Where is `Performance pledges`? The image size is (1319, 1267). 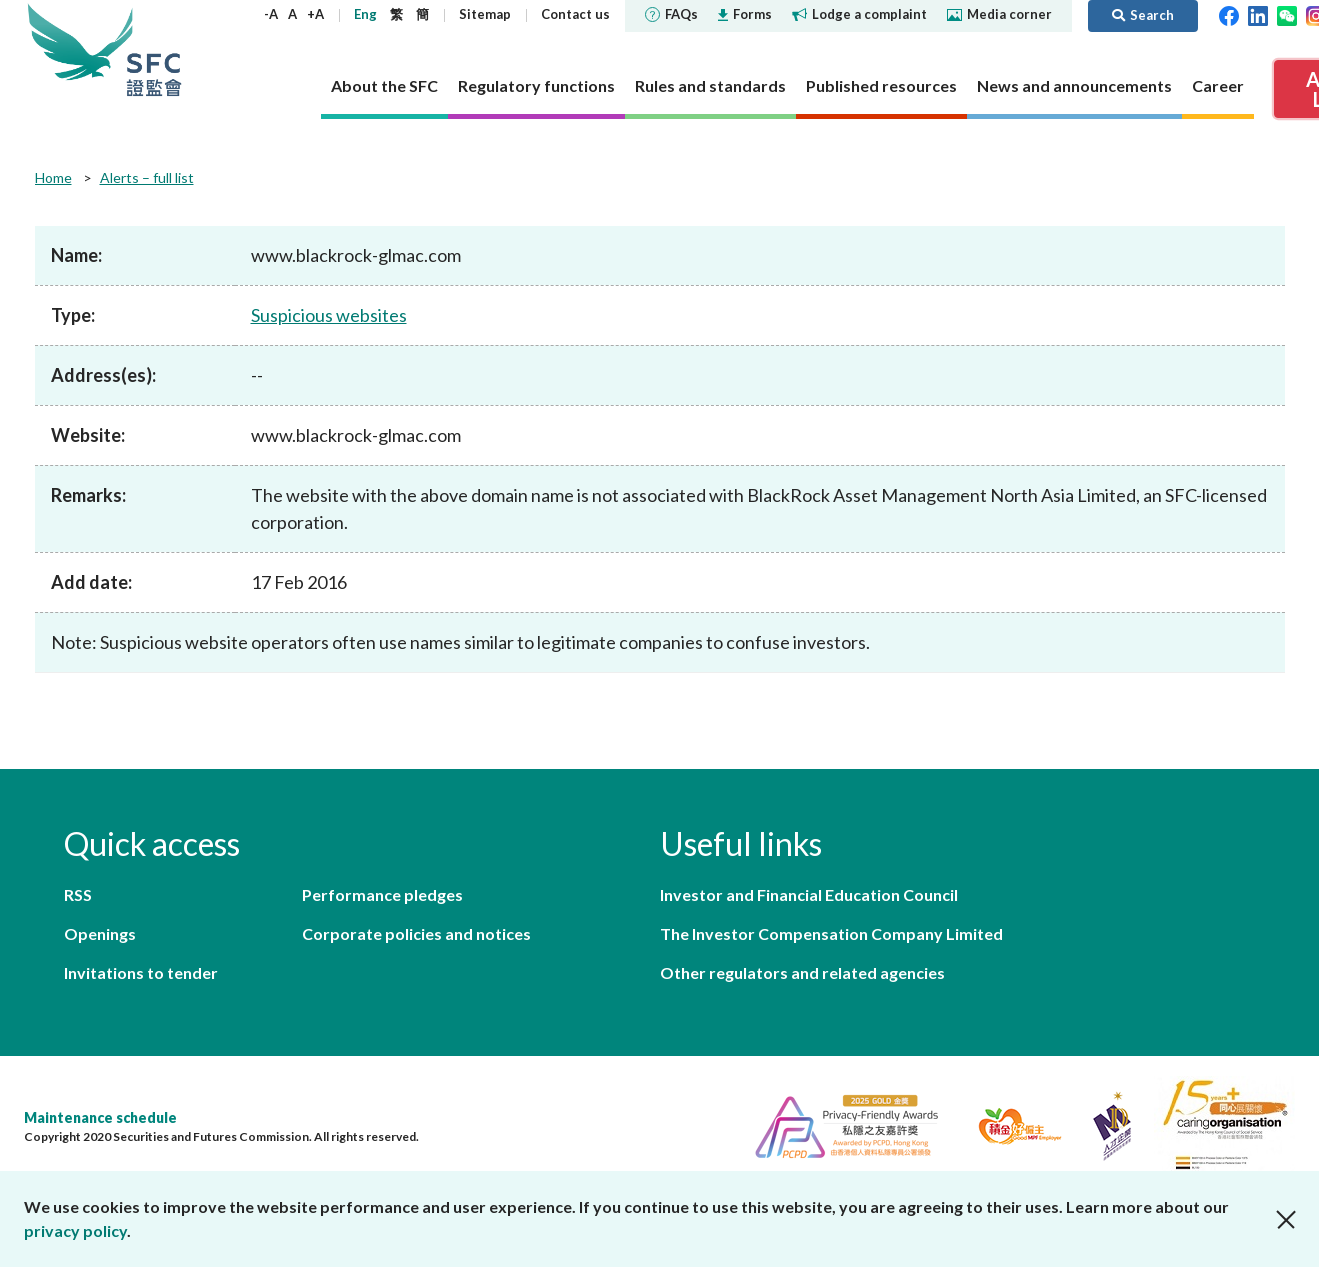 Performance pledges is located at coordinates (382, 894).